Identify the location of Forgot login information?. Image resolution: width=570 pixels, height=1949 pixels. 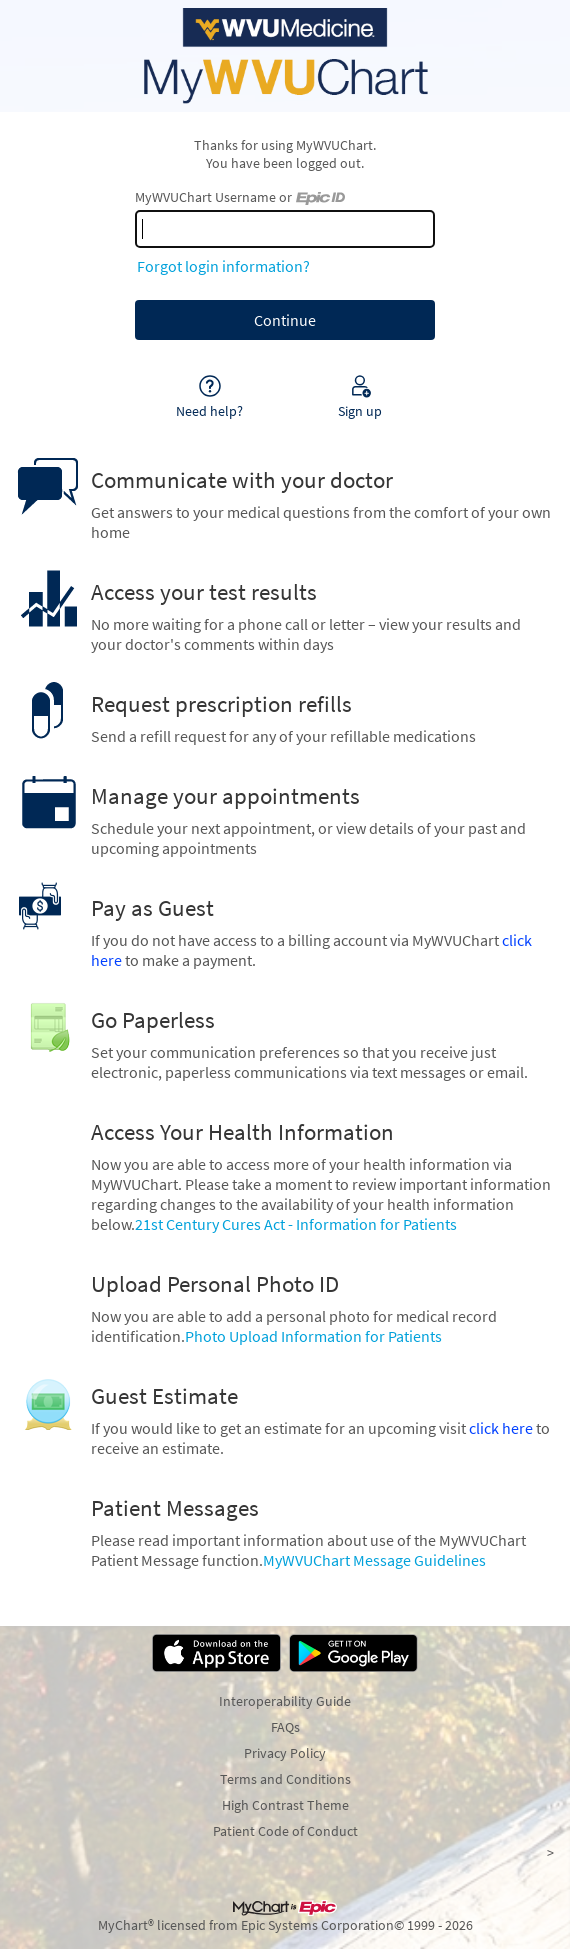
(223, 266).